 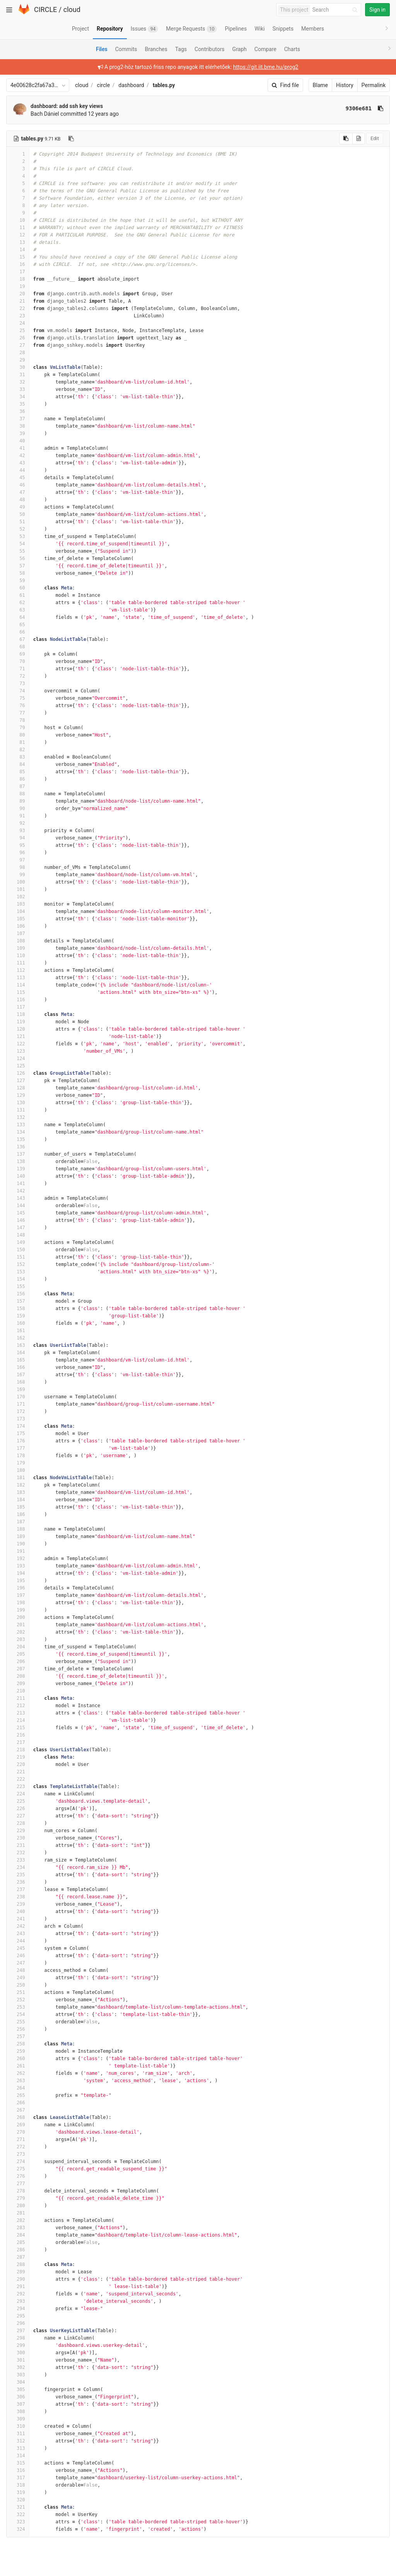 What do you see at coordinates (17, 2352) in the screenshot?
I see `300` at bounding box center [17, 2352].